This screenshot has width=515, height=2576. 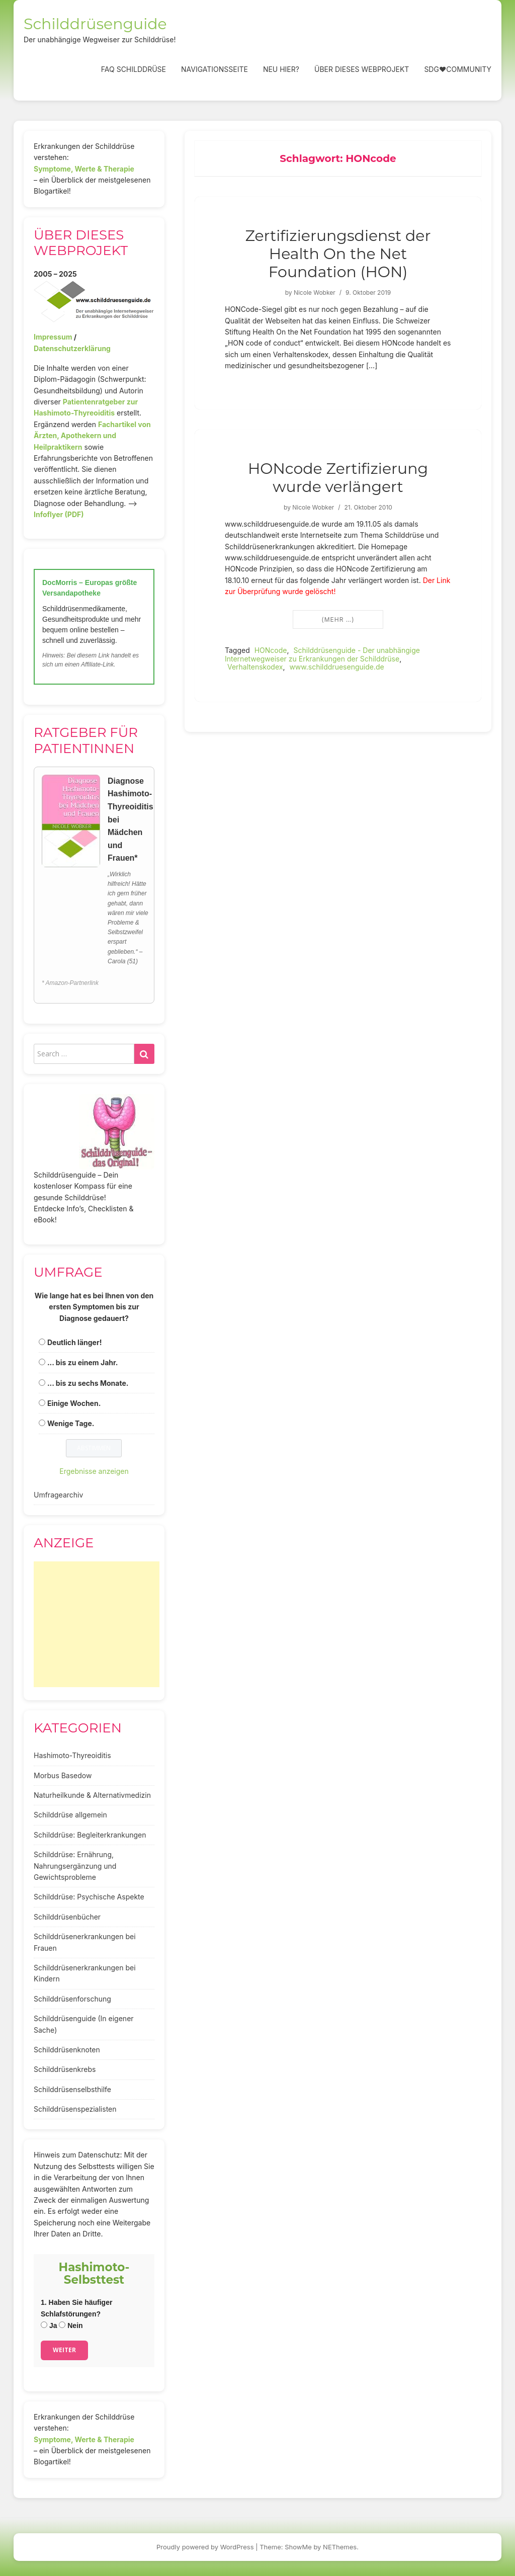 What do you see at coordinates (82, 1362) in the screenshot?
I see `... bis zu einem Jahr.` at bounding box center [82, 1362].